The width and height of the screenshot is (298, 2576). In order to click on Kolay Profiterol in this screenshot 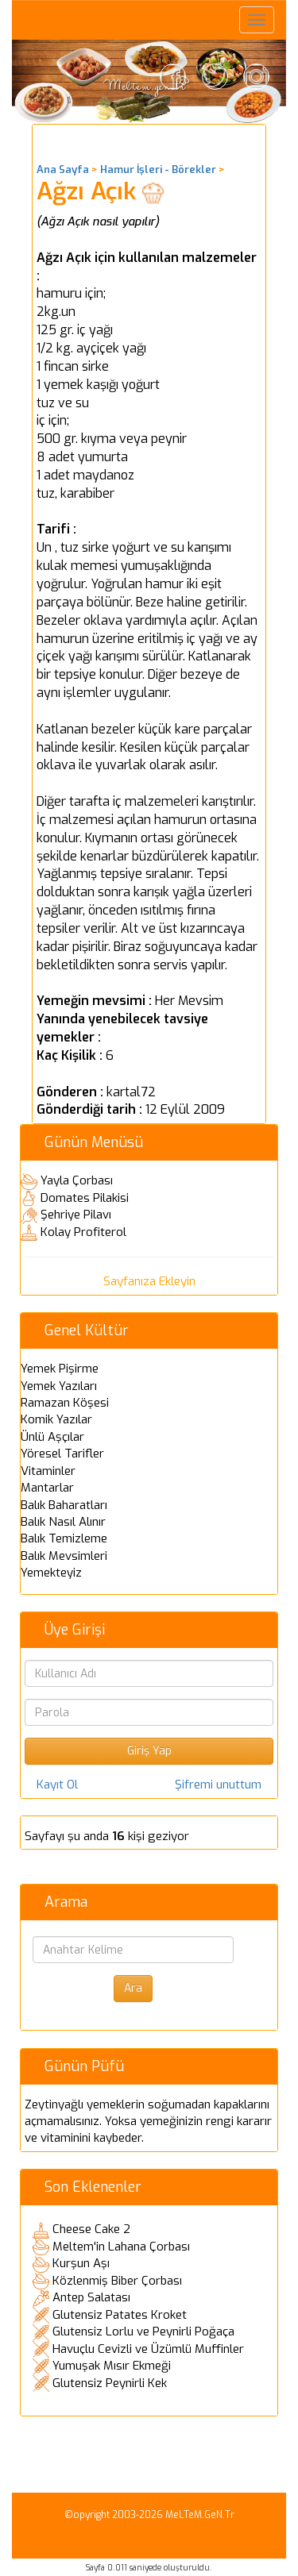, I will do `click(83, 1232)`.